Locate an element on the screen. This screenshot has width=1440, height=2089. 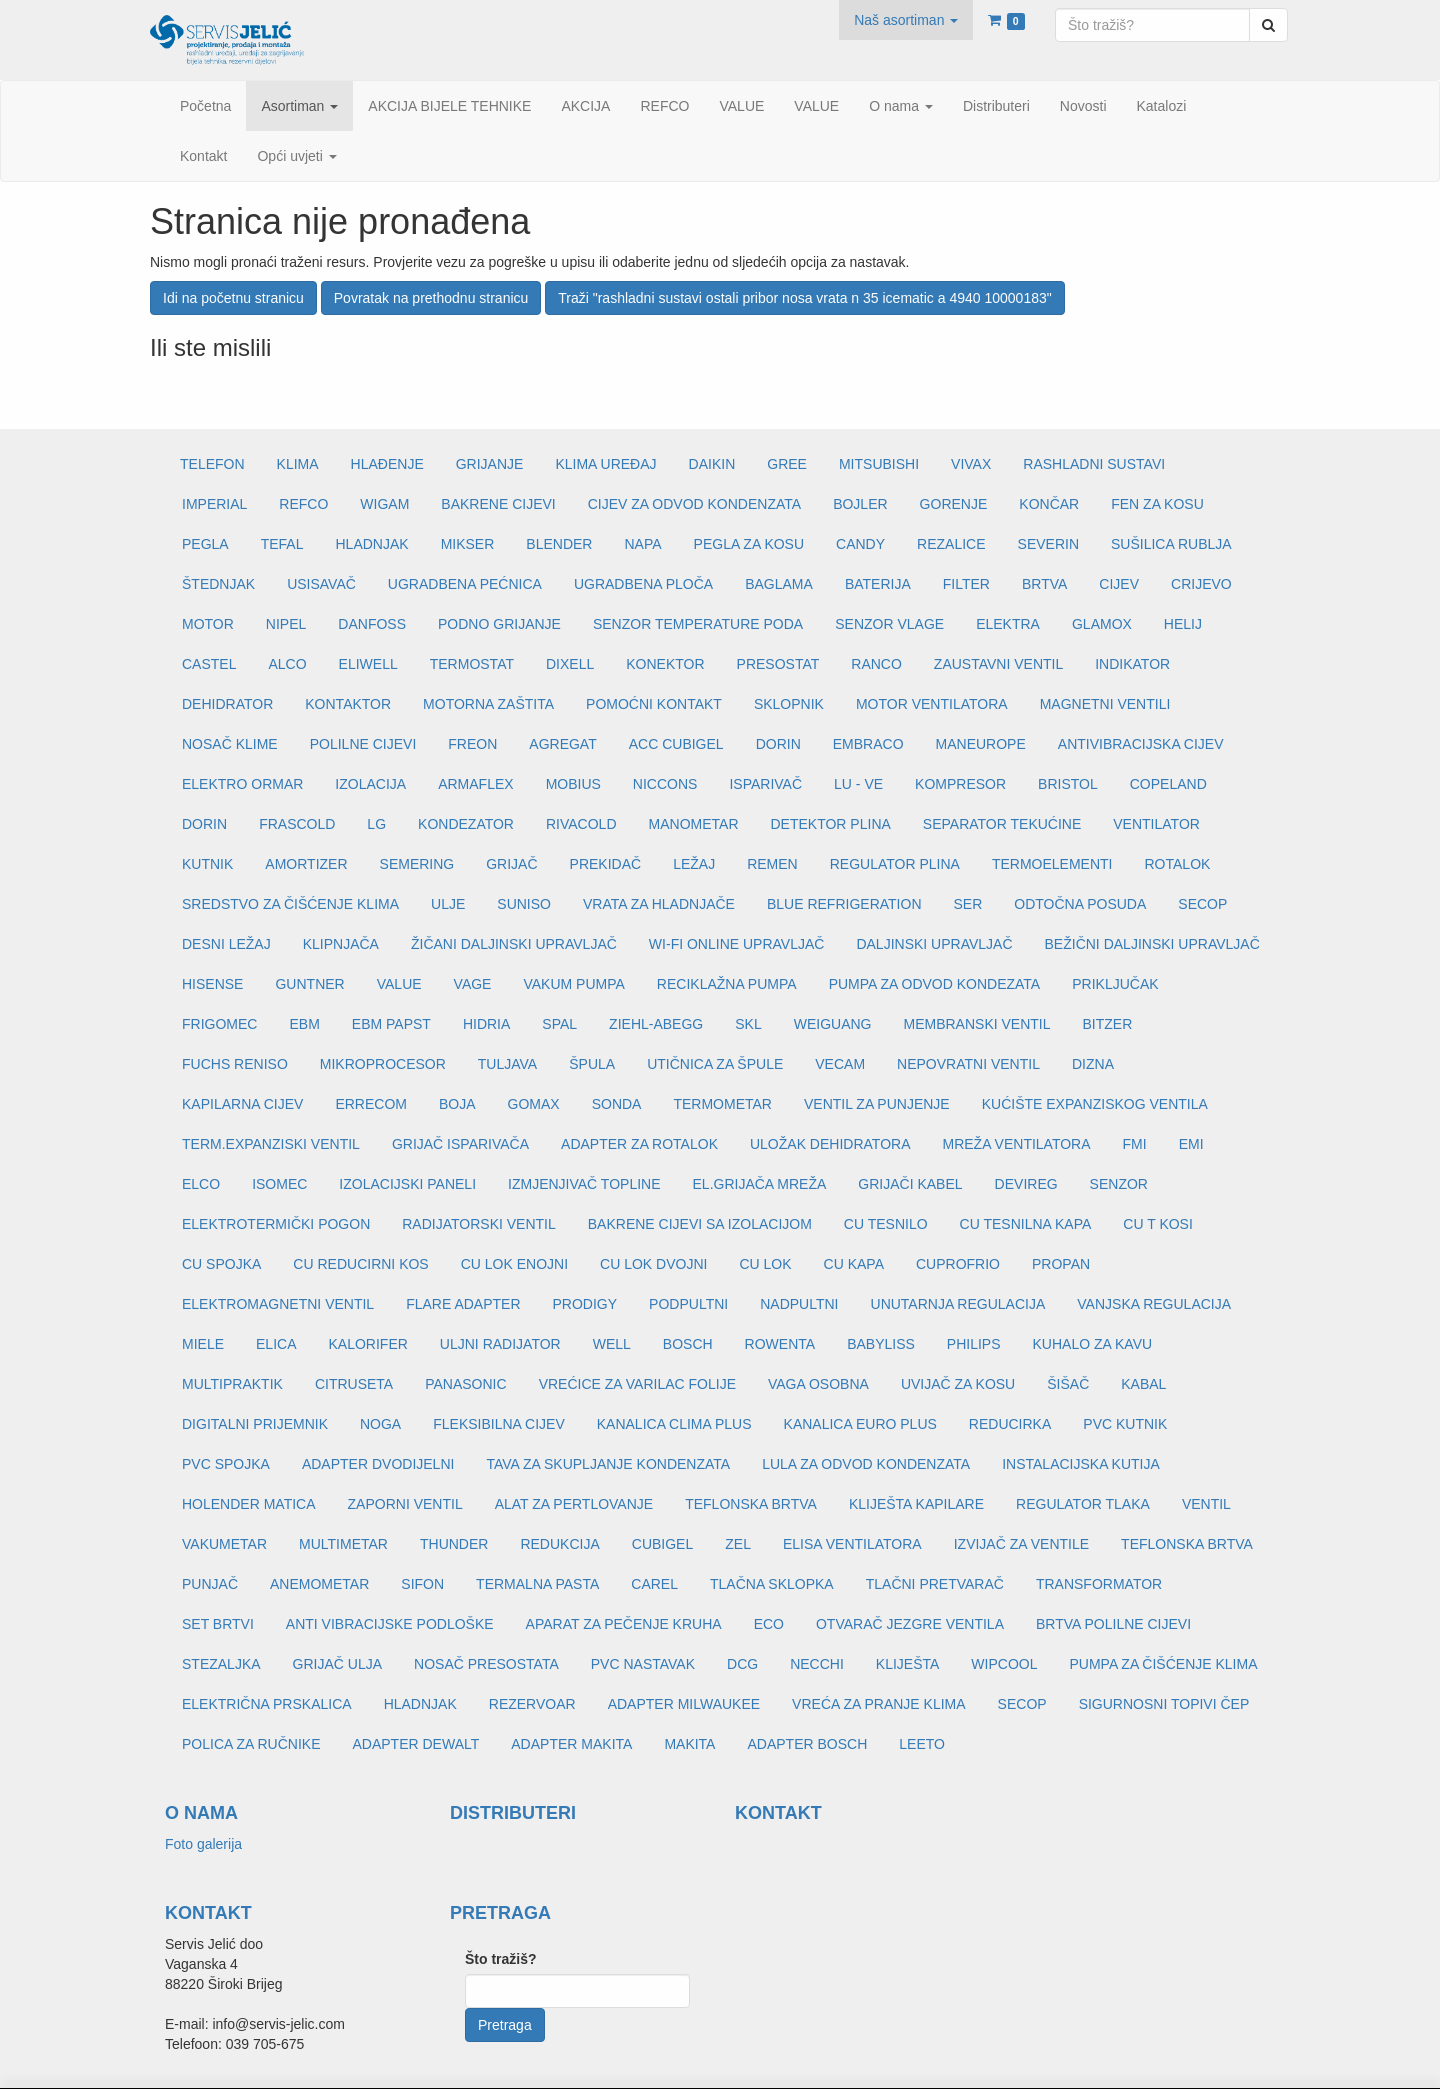
ELEKTRA is located at coordinates (1008, 624).